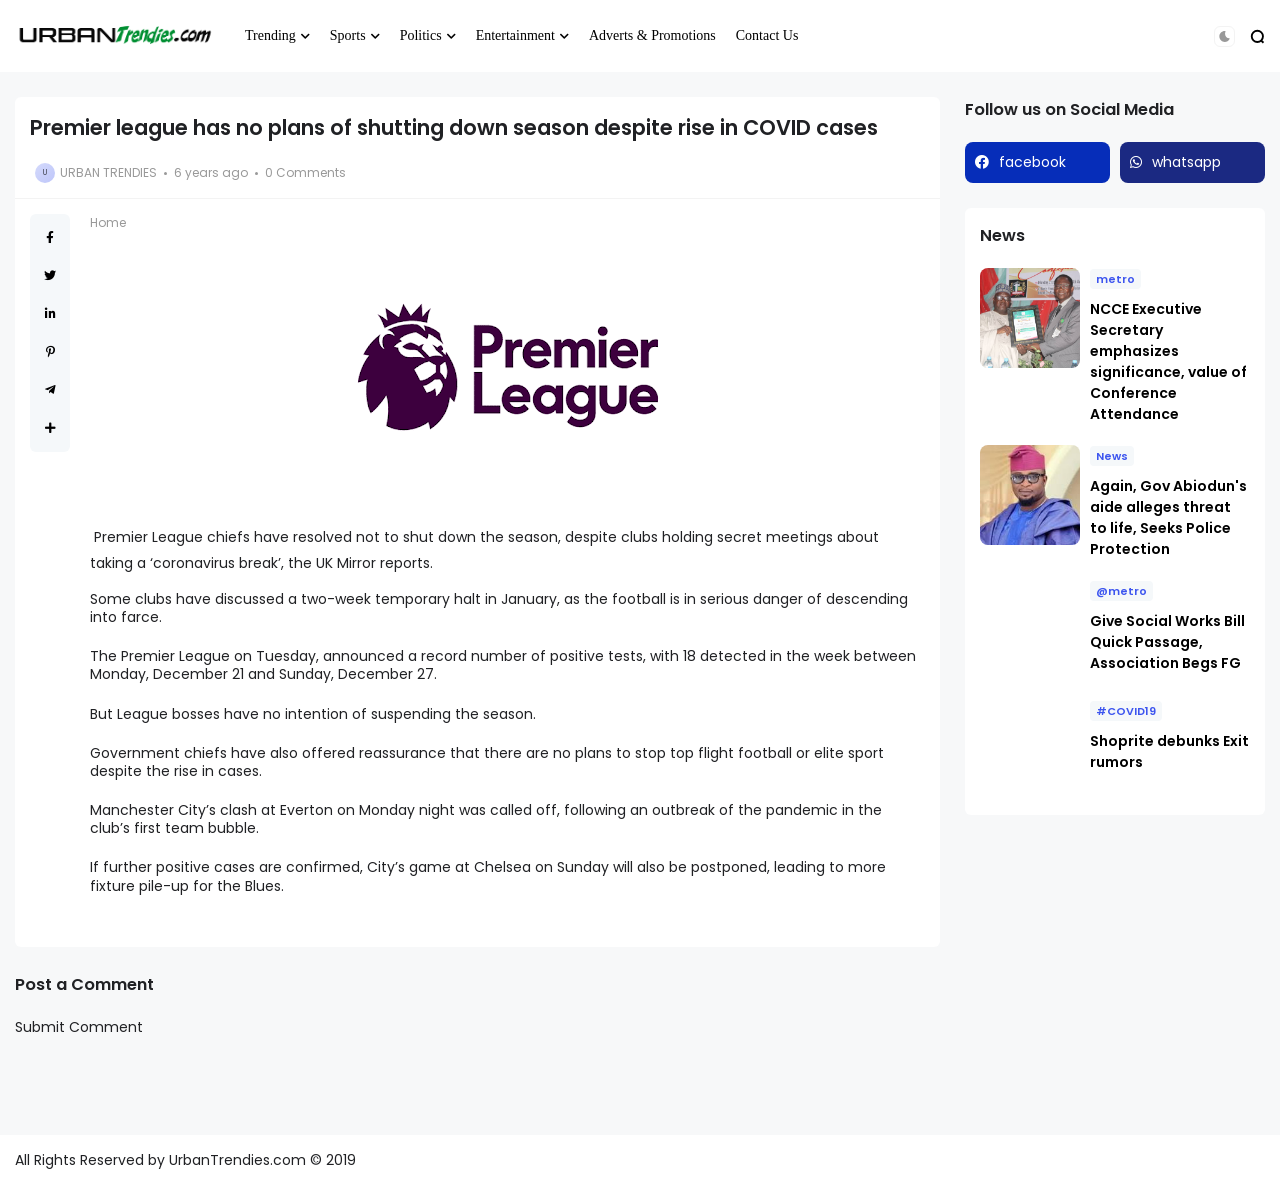 Image resolution: width=1280 pixels, height=1186 pixels. Describe the element at coordinates (108, 222) in the screenshot. I see `Home` at that location.